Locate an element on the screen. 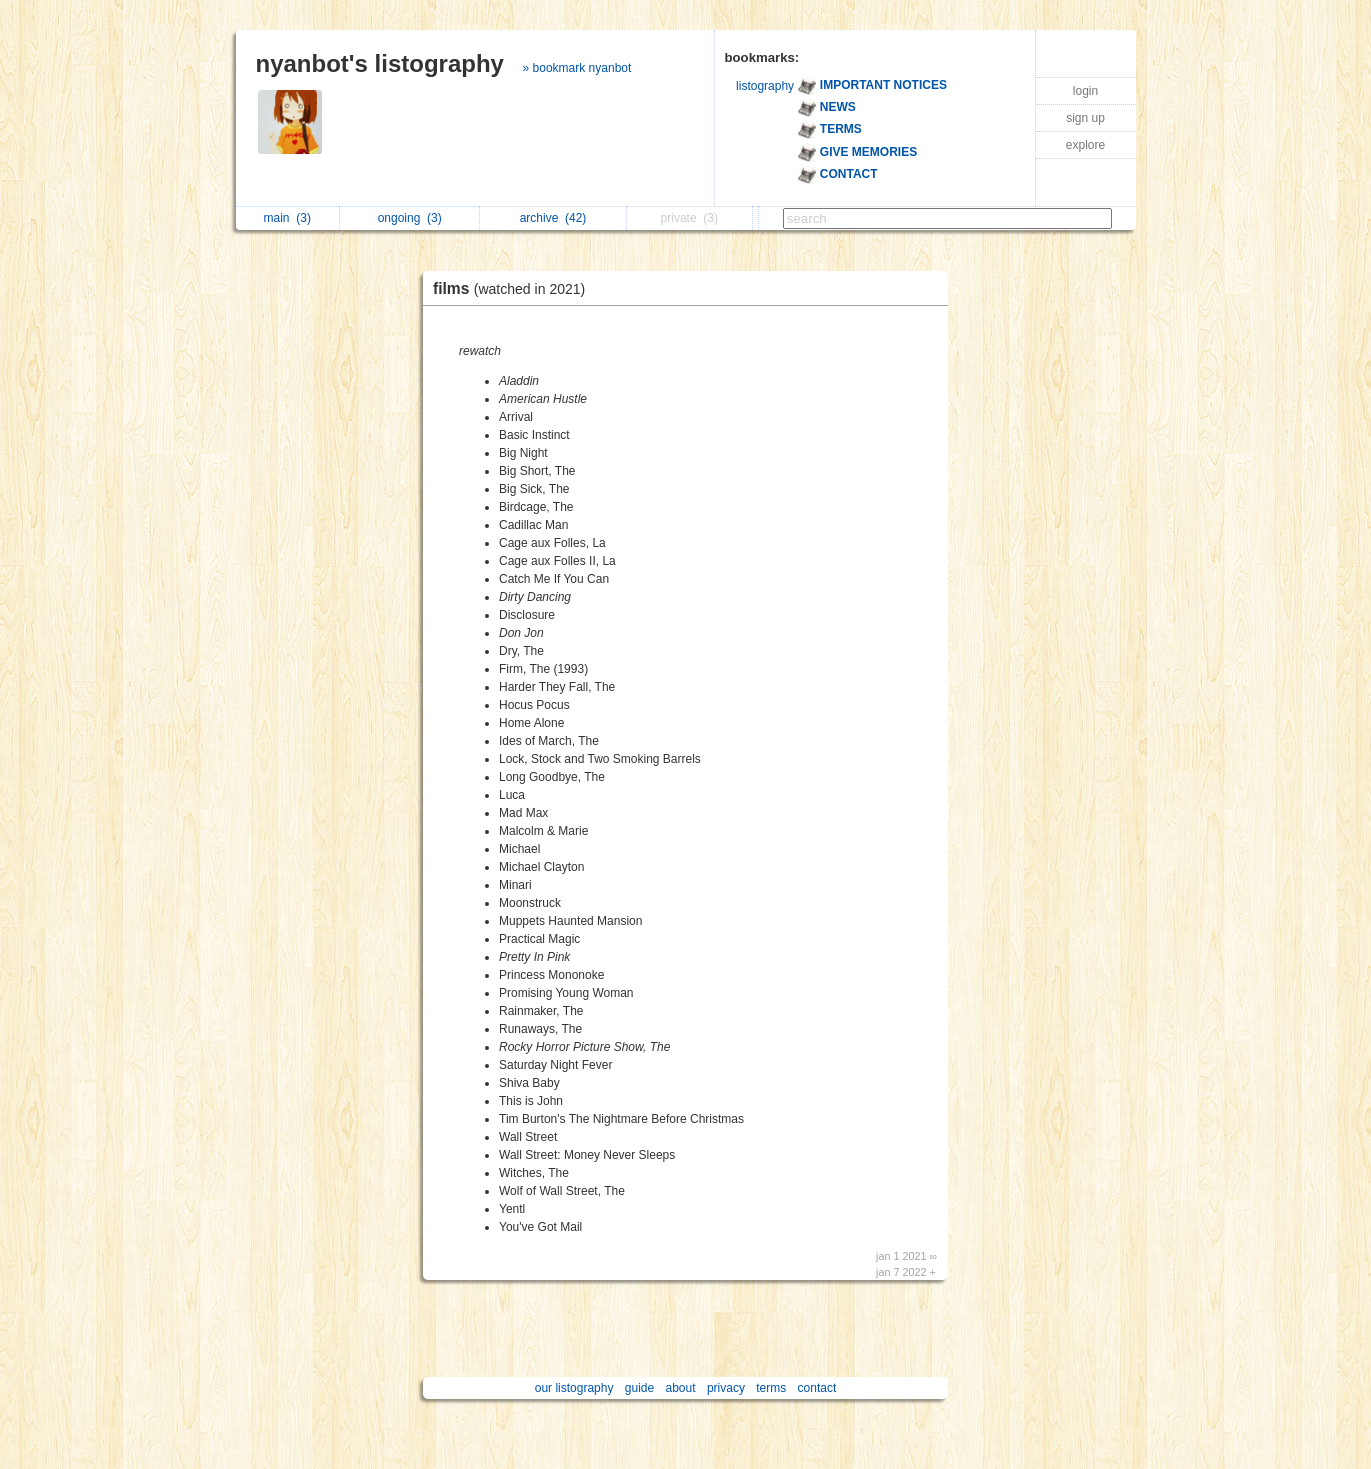  sign up is located at coordinates (1085, 118).